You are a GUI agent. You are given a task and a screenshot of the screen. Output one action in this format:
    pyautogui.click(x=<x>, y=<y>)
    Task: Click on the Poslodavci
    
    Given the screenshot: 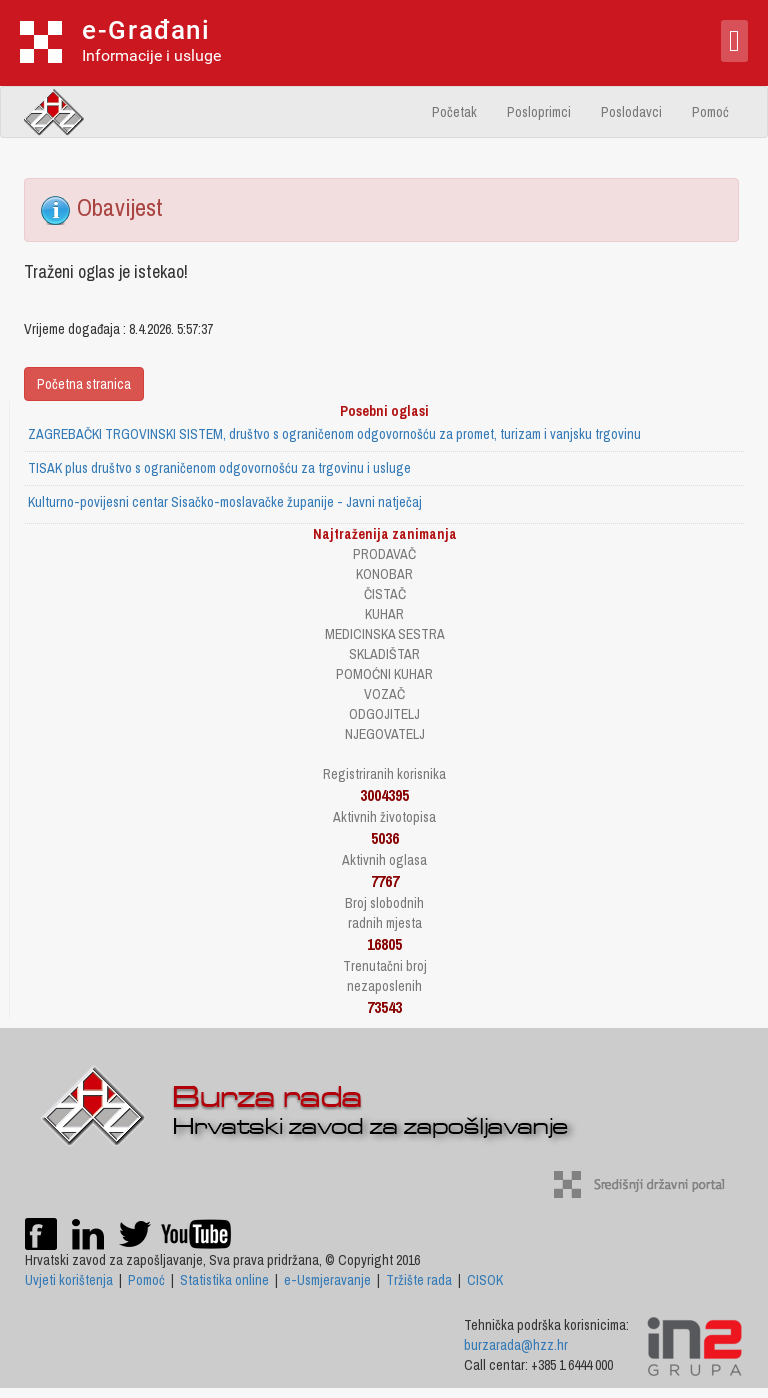 What is the action you would take?
    pyautogui.click(x=631, y=112)
    